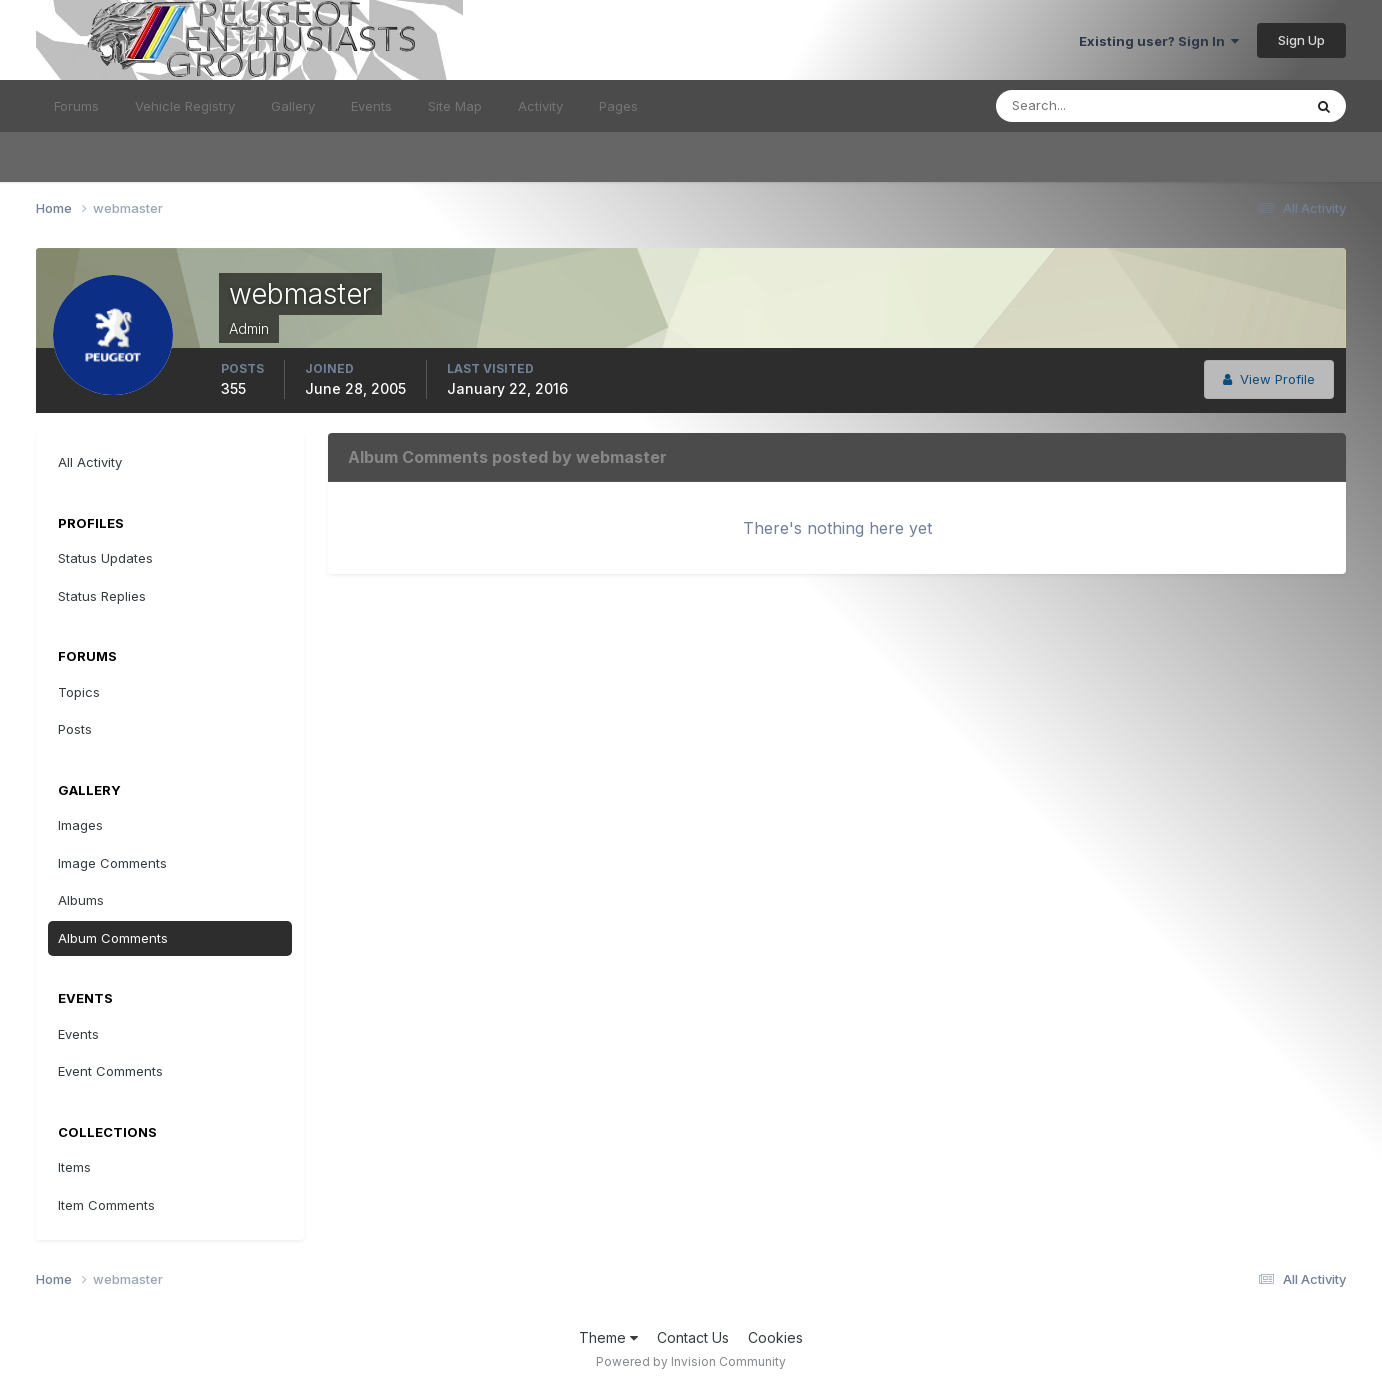 Image resolution: width=1382 pixels, height=1391 pixels. What do you see at coordinates (775, 1337) in the screenshot?
I see `Cookies` at bounding box center [775, 1337].